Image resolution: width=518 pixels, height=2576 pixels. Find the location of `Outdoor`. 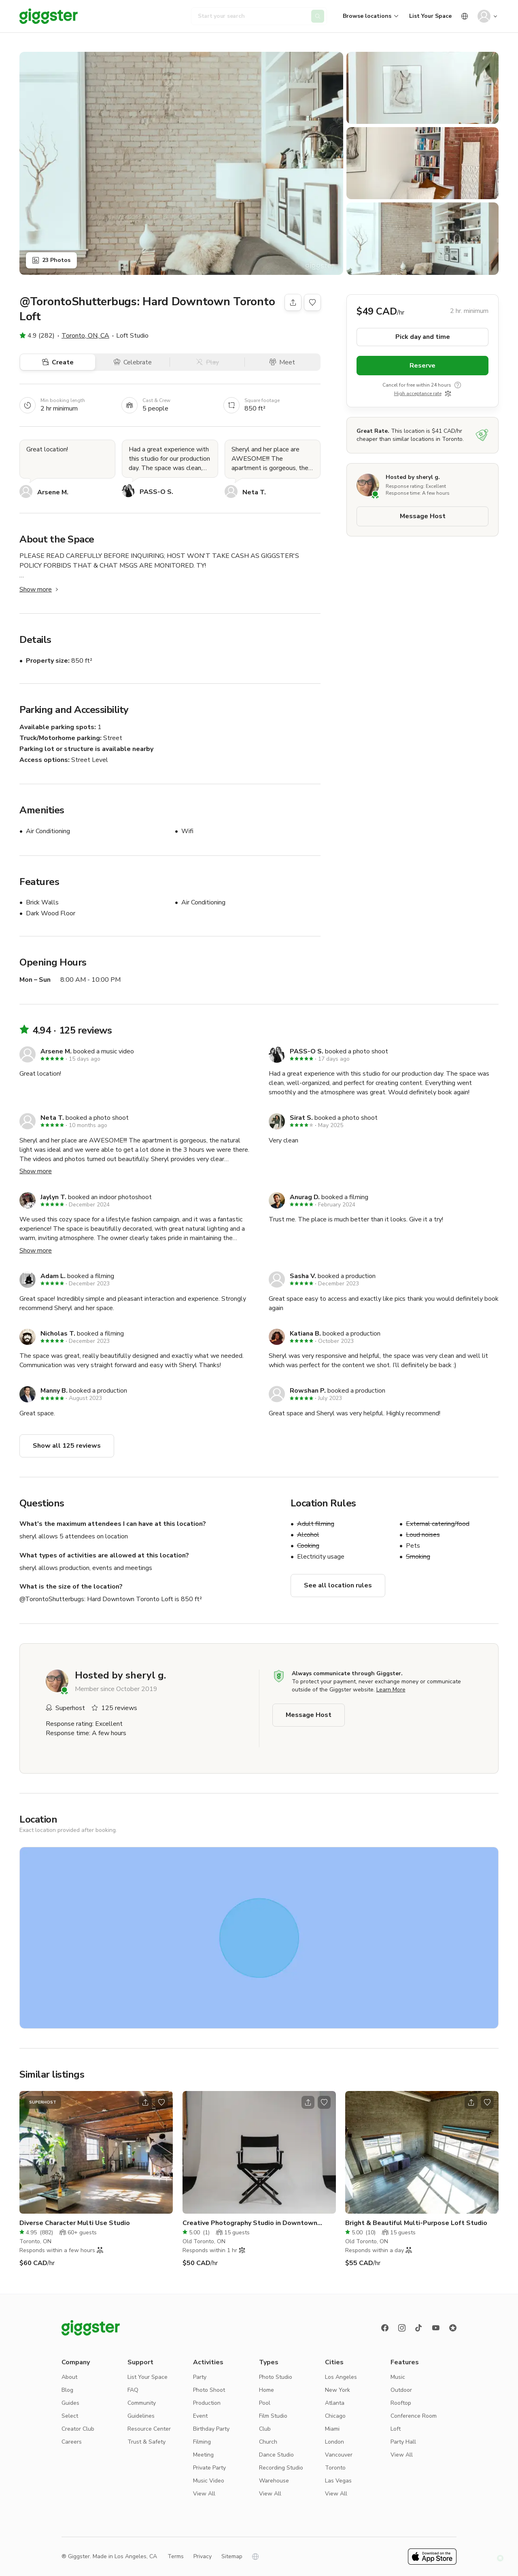

Outdoor is located at coordinates (401, 2390).